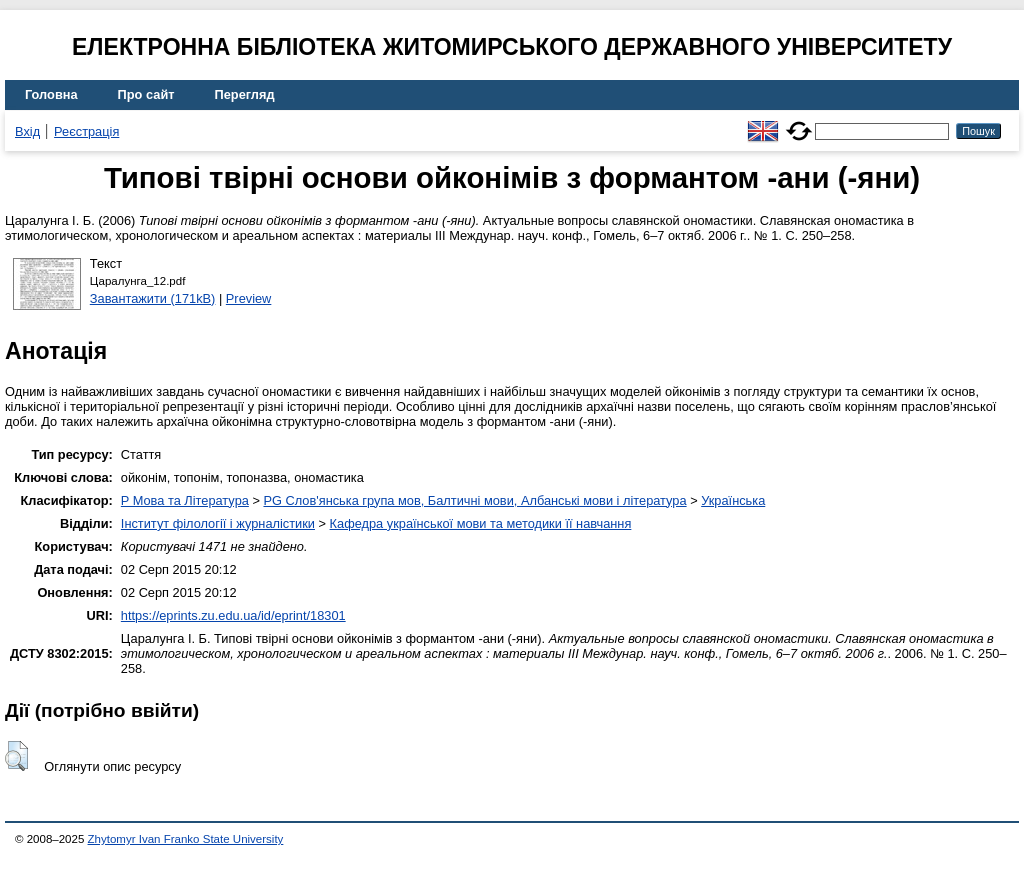  I want to click on Кафедра української мови та методики її навчання, so click(481, 523).